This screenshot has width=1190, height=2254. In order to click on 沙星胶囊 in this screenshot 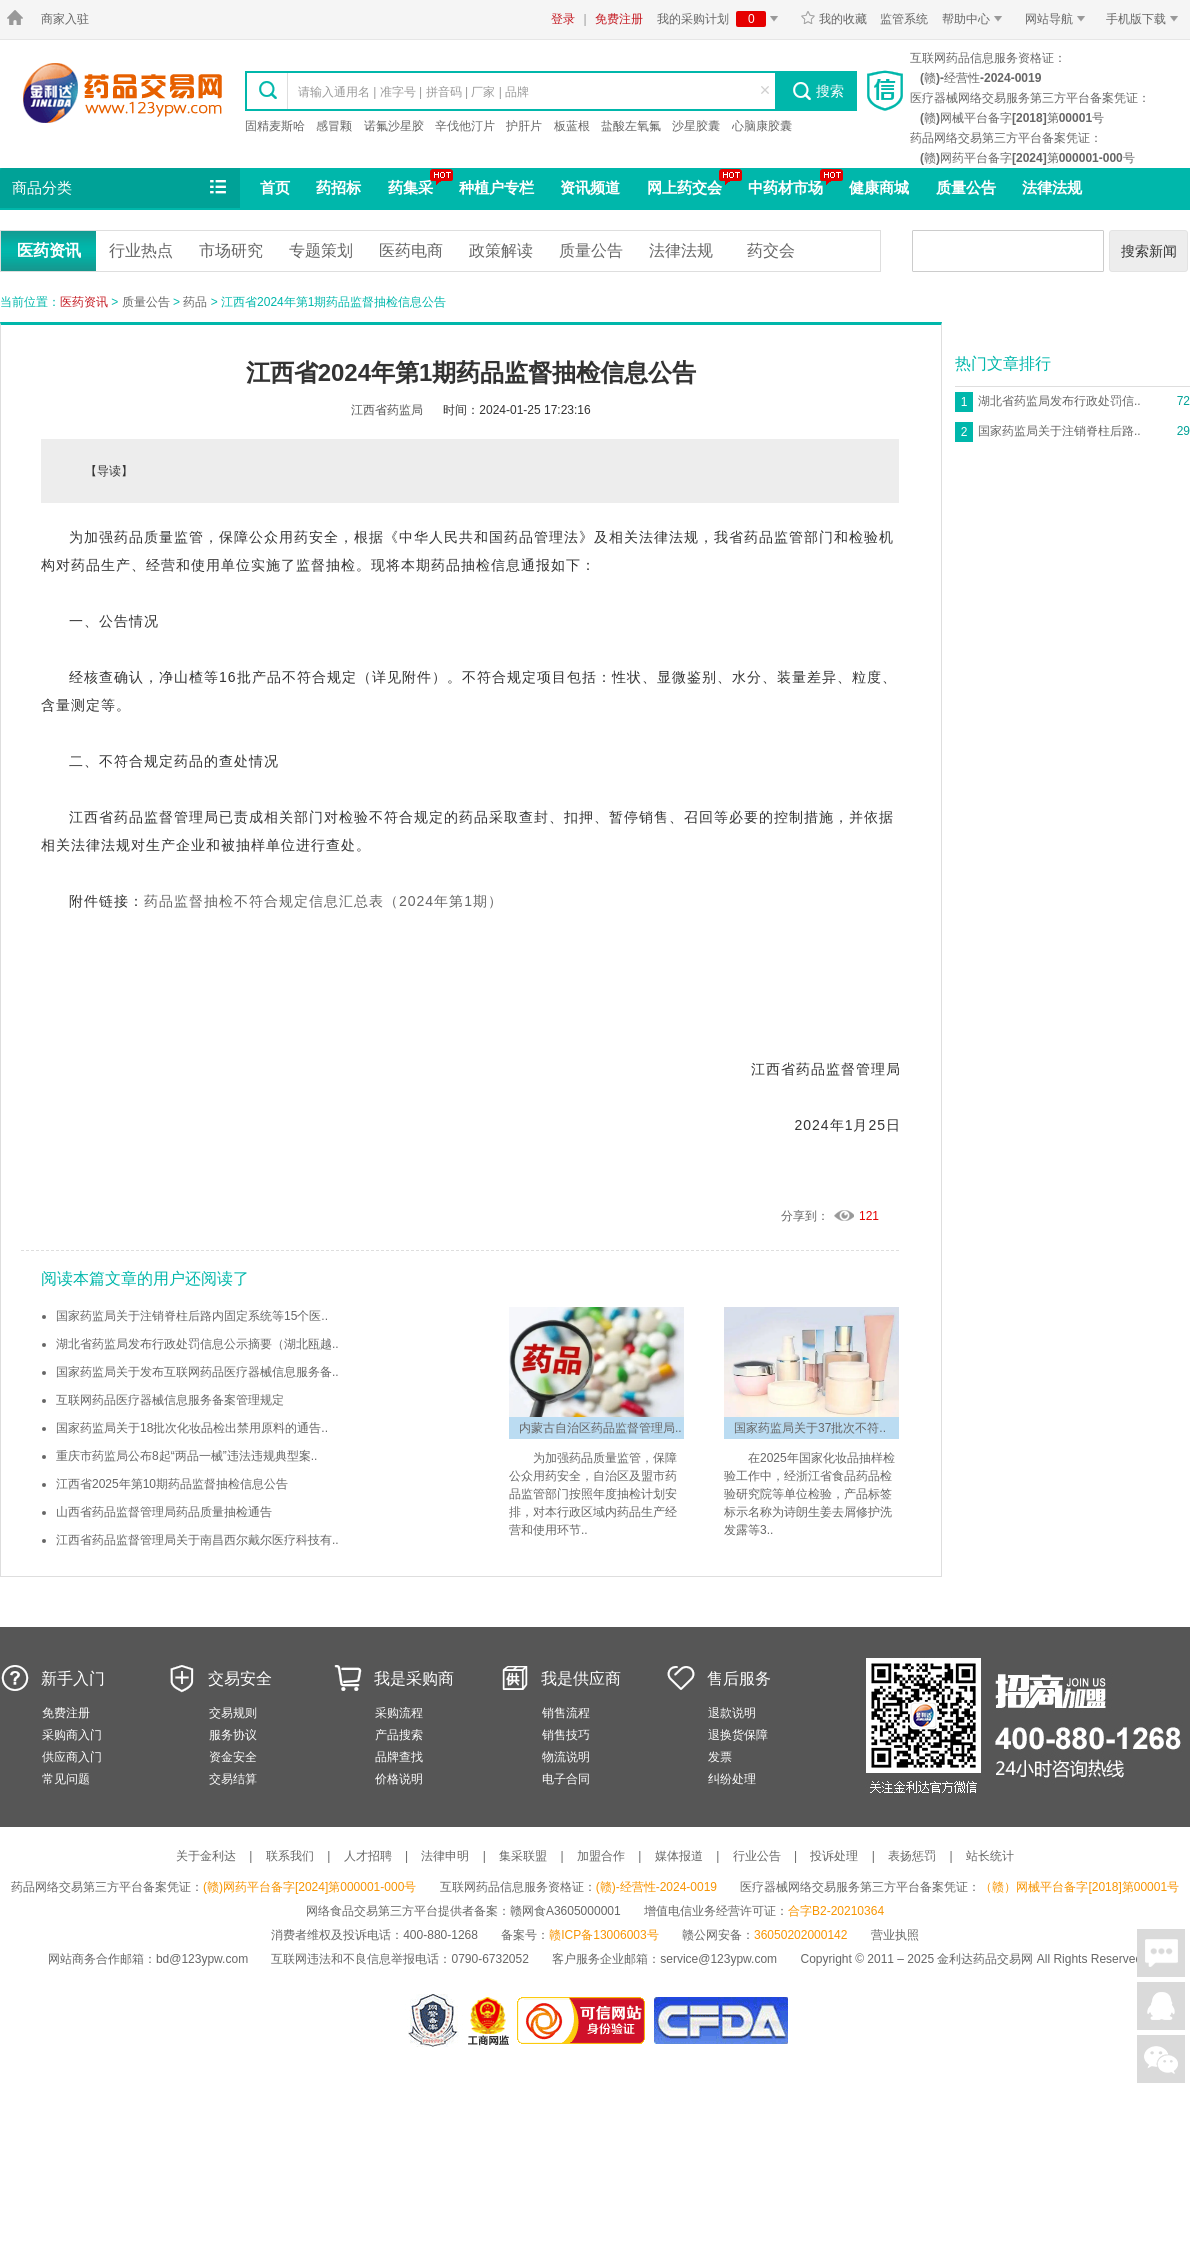, I will do `click(696, 126)`.